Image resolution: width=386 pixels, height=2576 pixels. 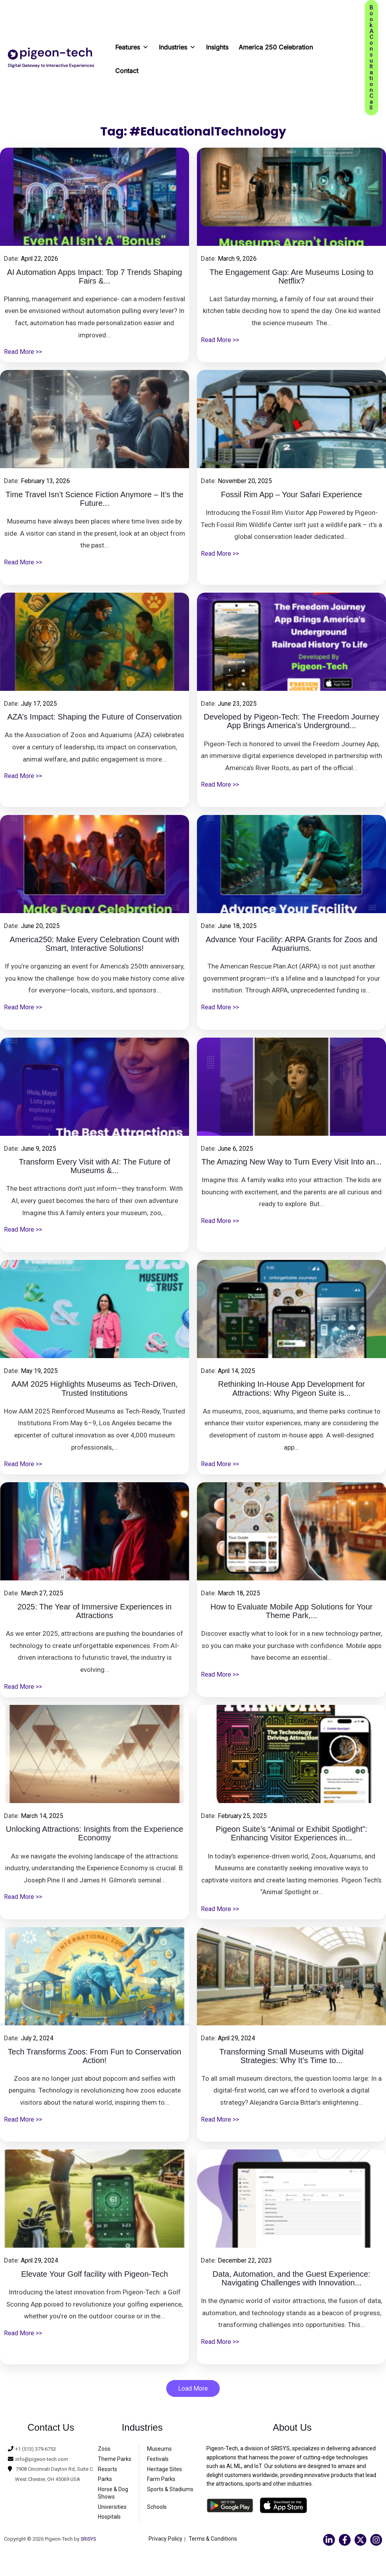 I want to click on 2025: The Year of Immersive Experiences in Attractions, so click(x=94, y=1612).